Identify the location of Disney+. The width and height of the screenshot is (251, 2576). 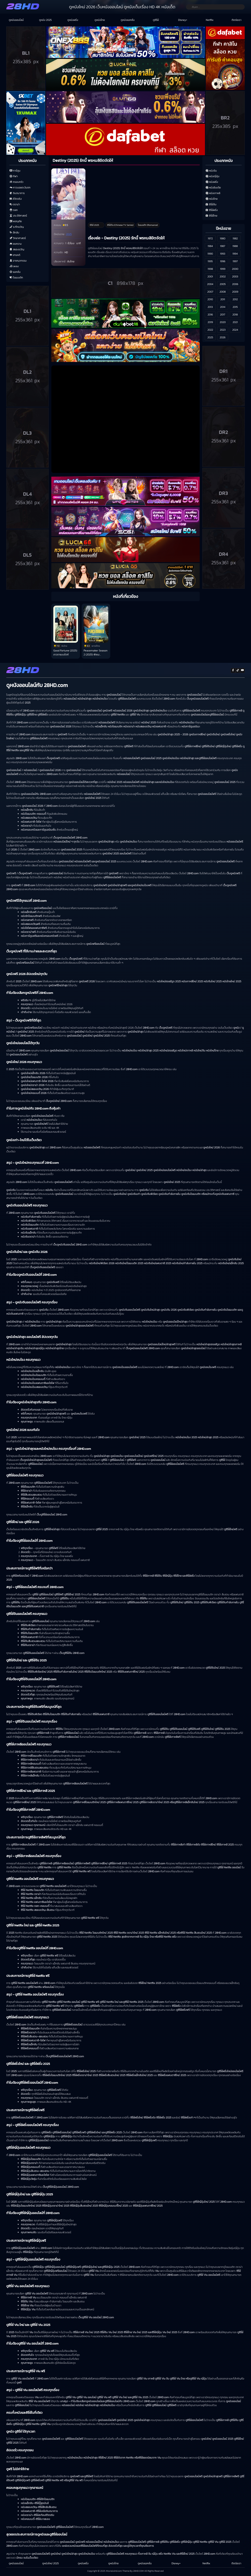
(182, 20).